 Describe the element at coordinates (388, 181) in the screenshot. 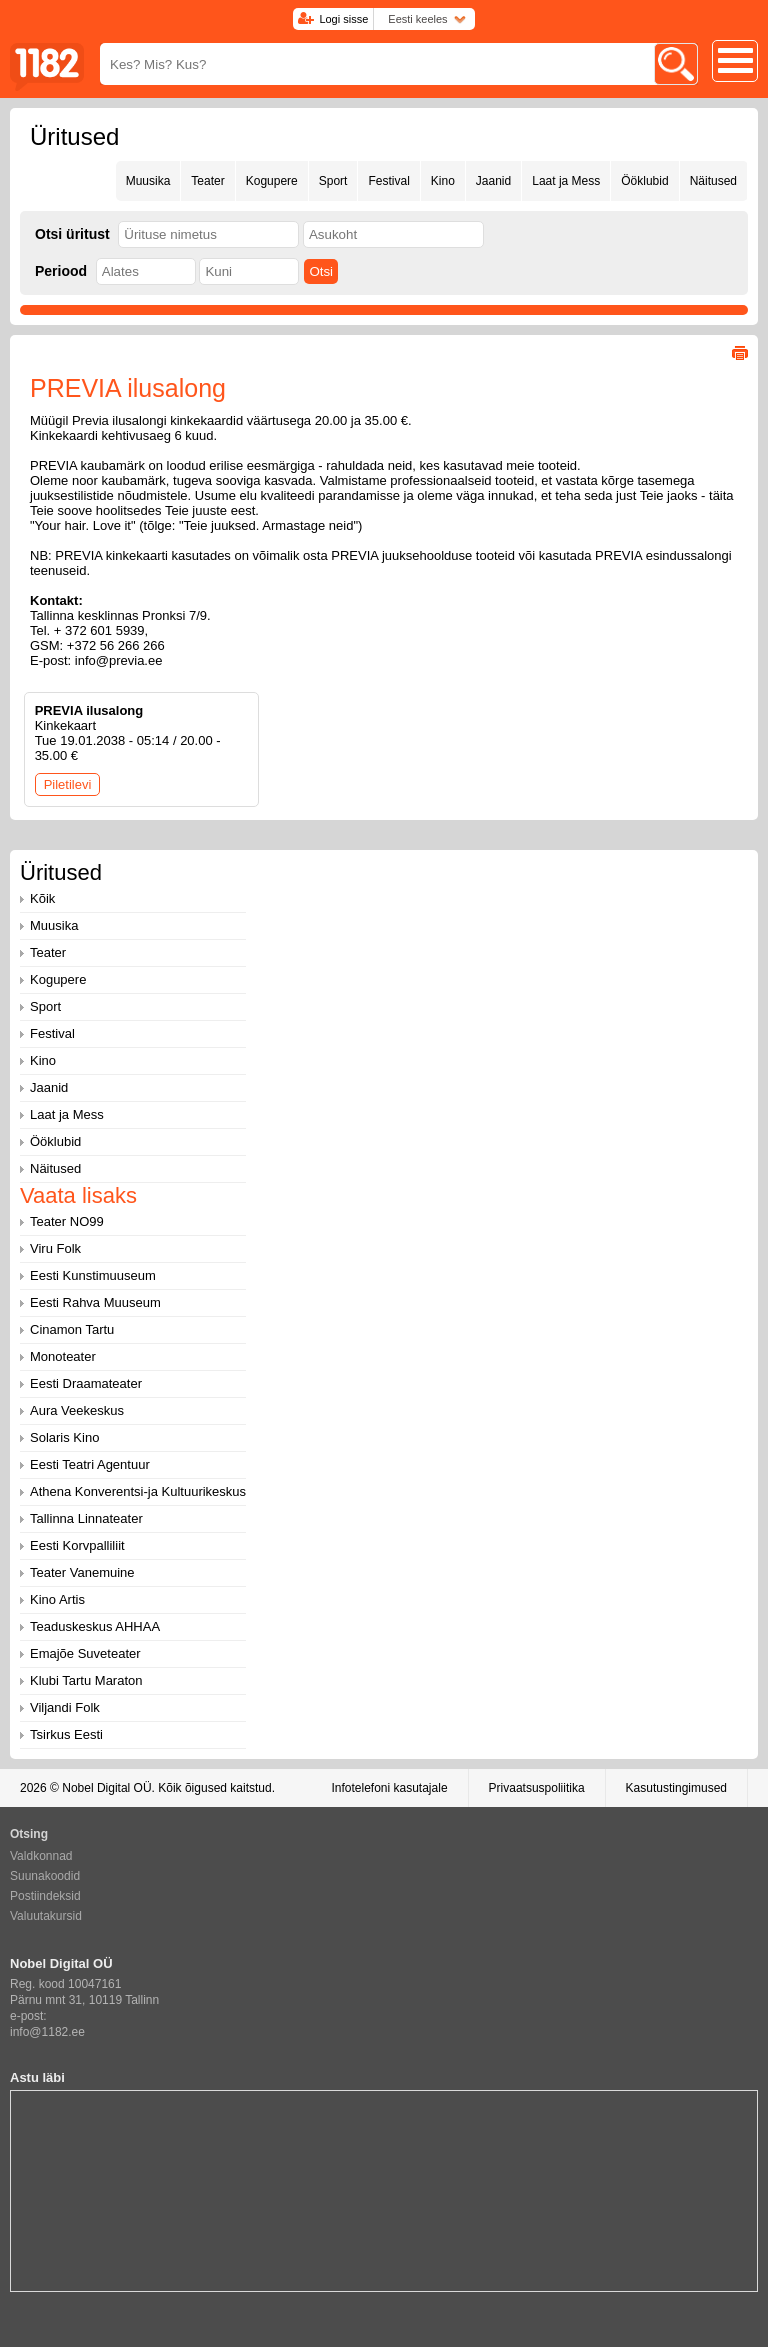

I see `Festival` at that location.